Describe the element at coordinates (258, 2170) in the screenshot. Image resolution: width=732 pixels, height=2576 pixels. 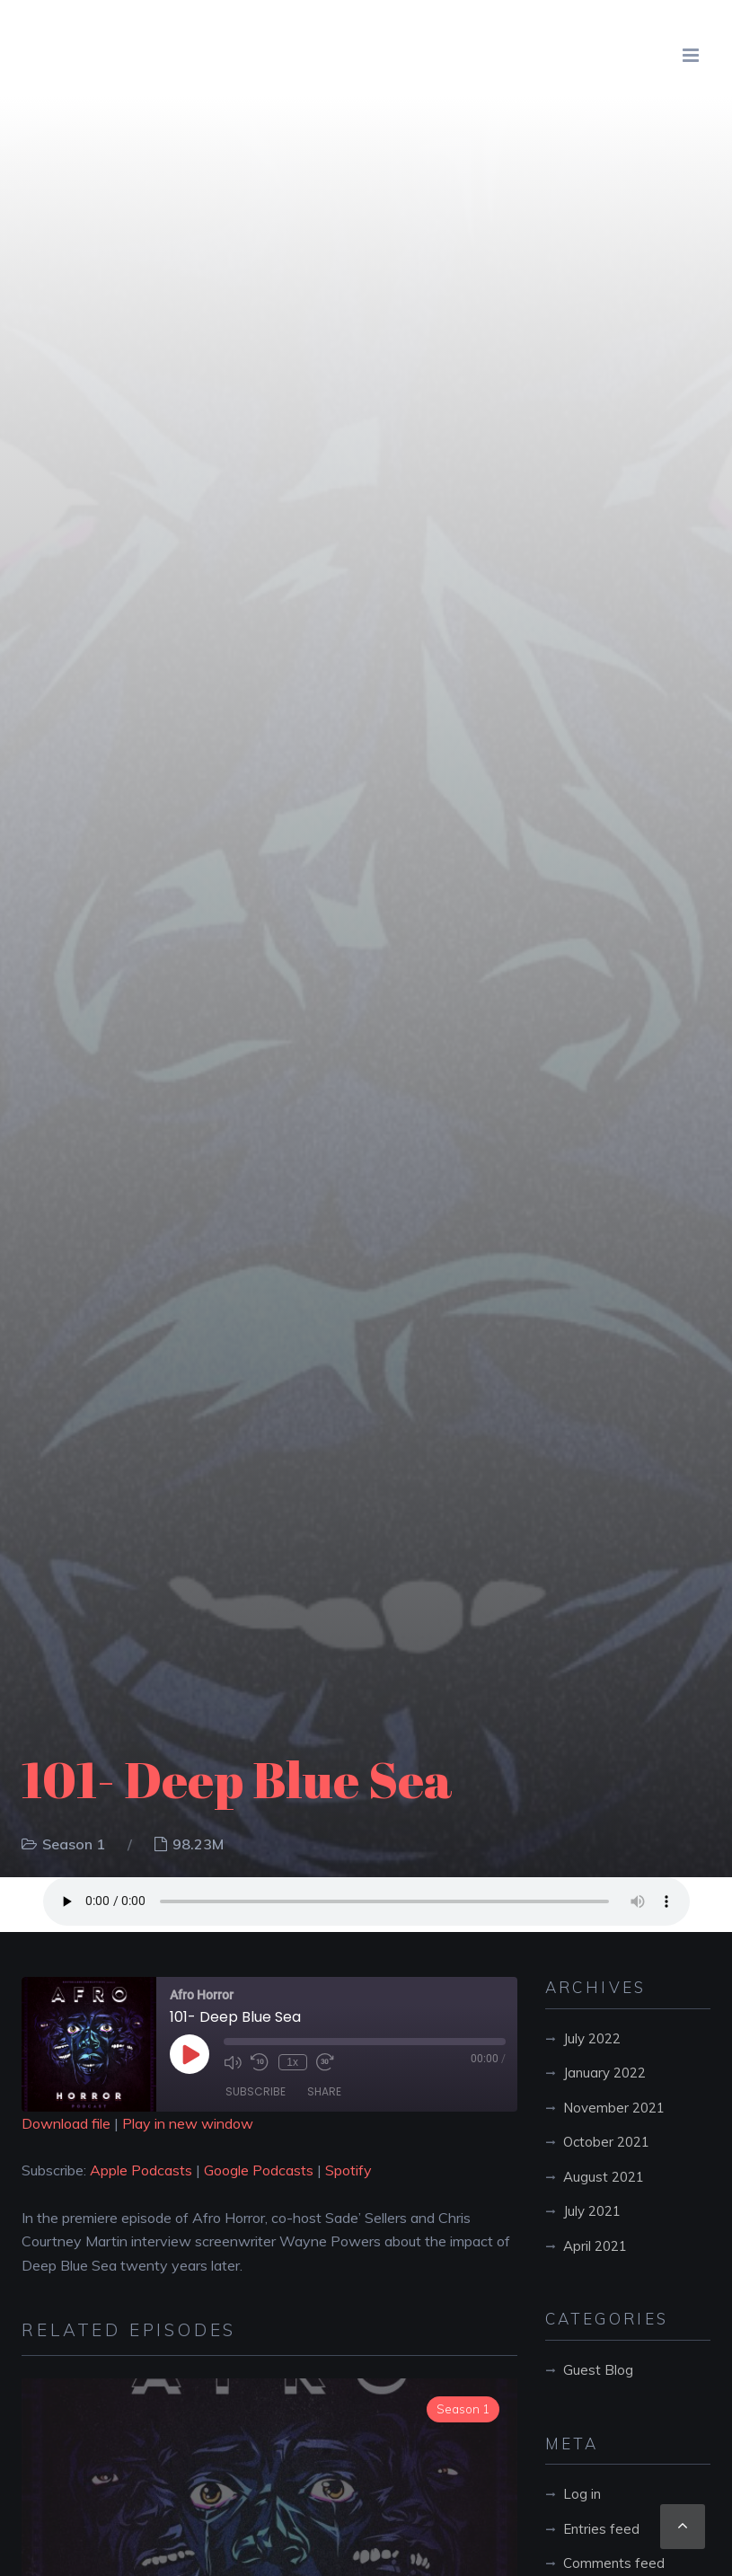
I see `Google Podcasts` at that location.